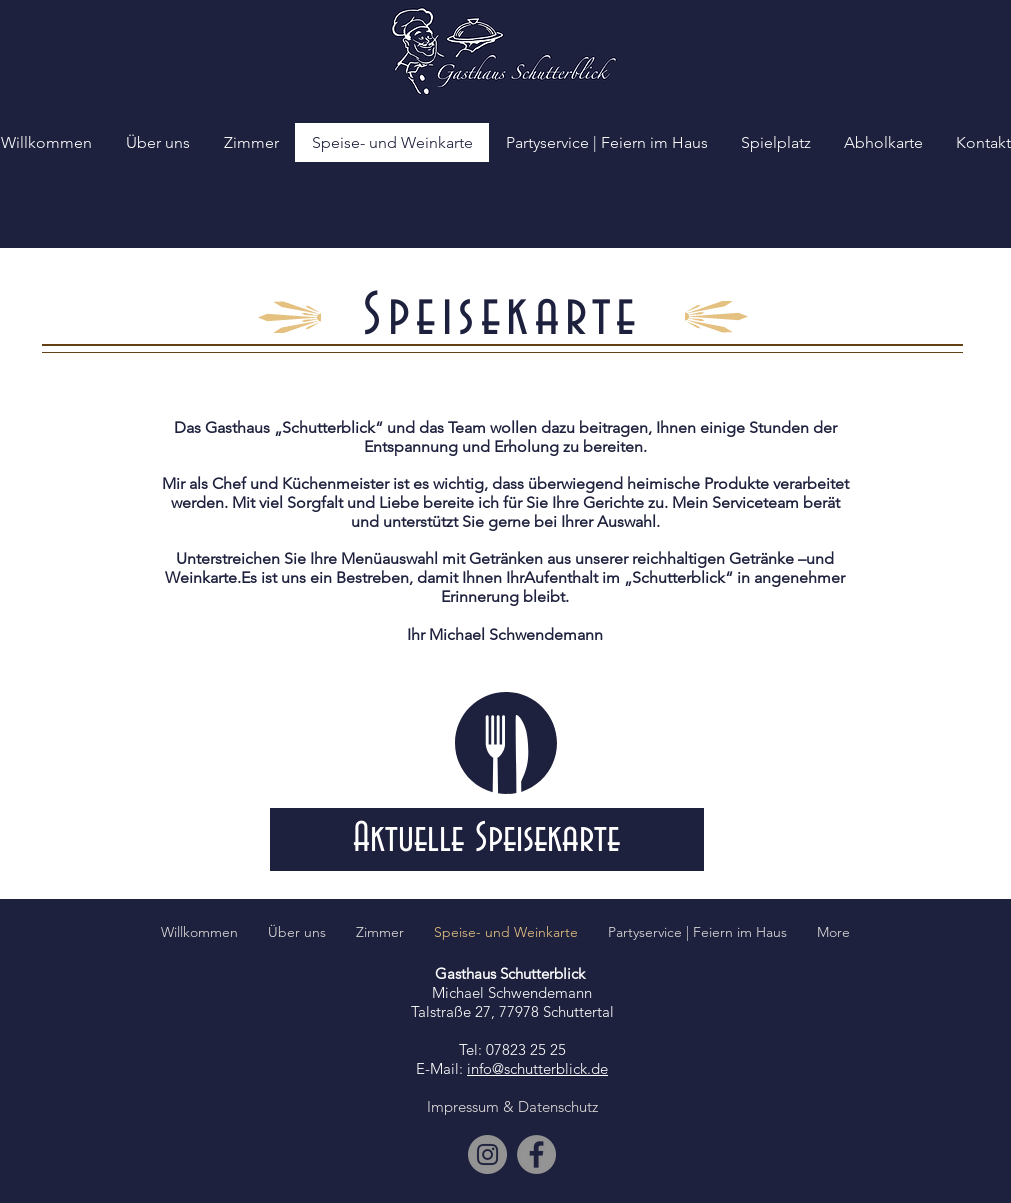 This screenshot has width=1011, height=1203. I want to click on [Facebook], so click(536, 1154).